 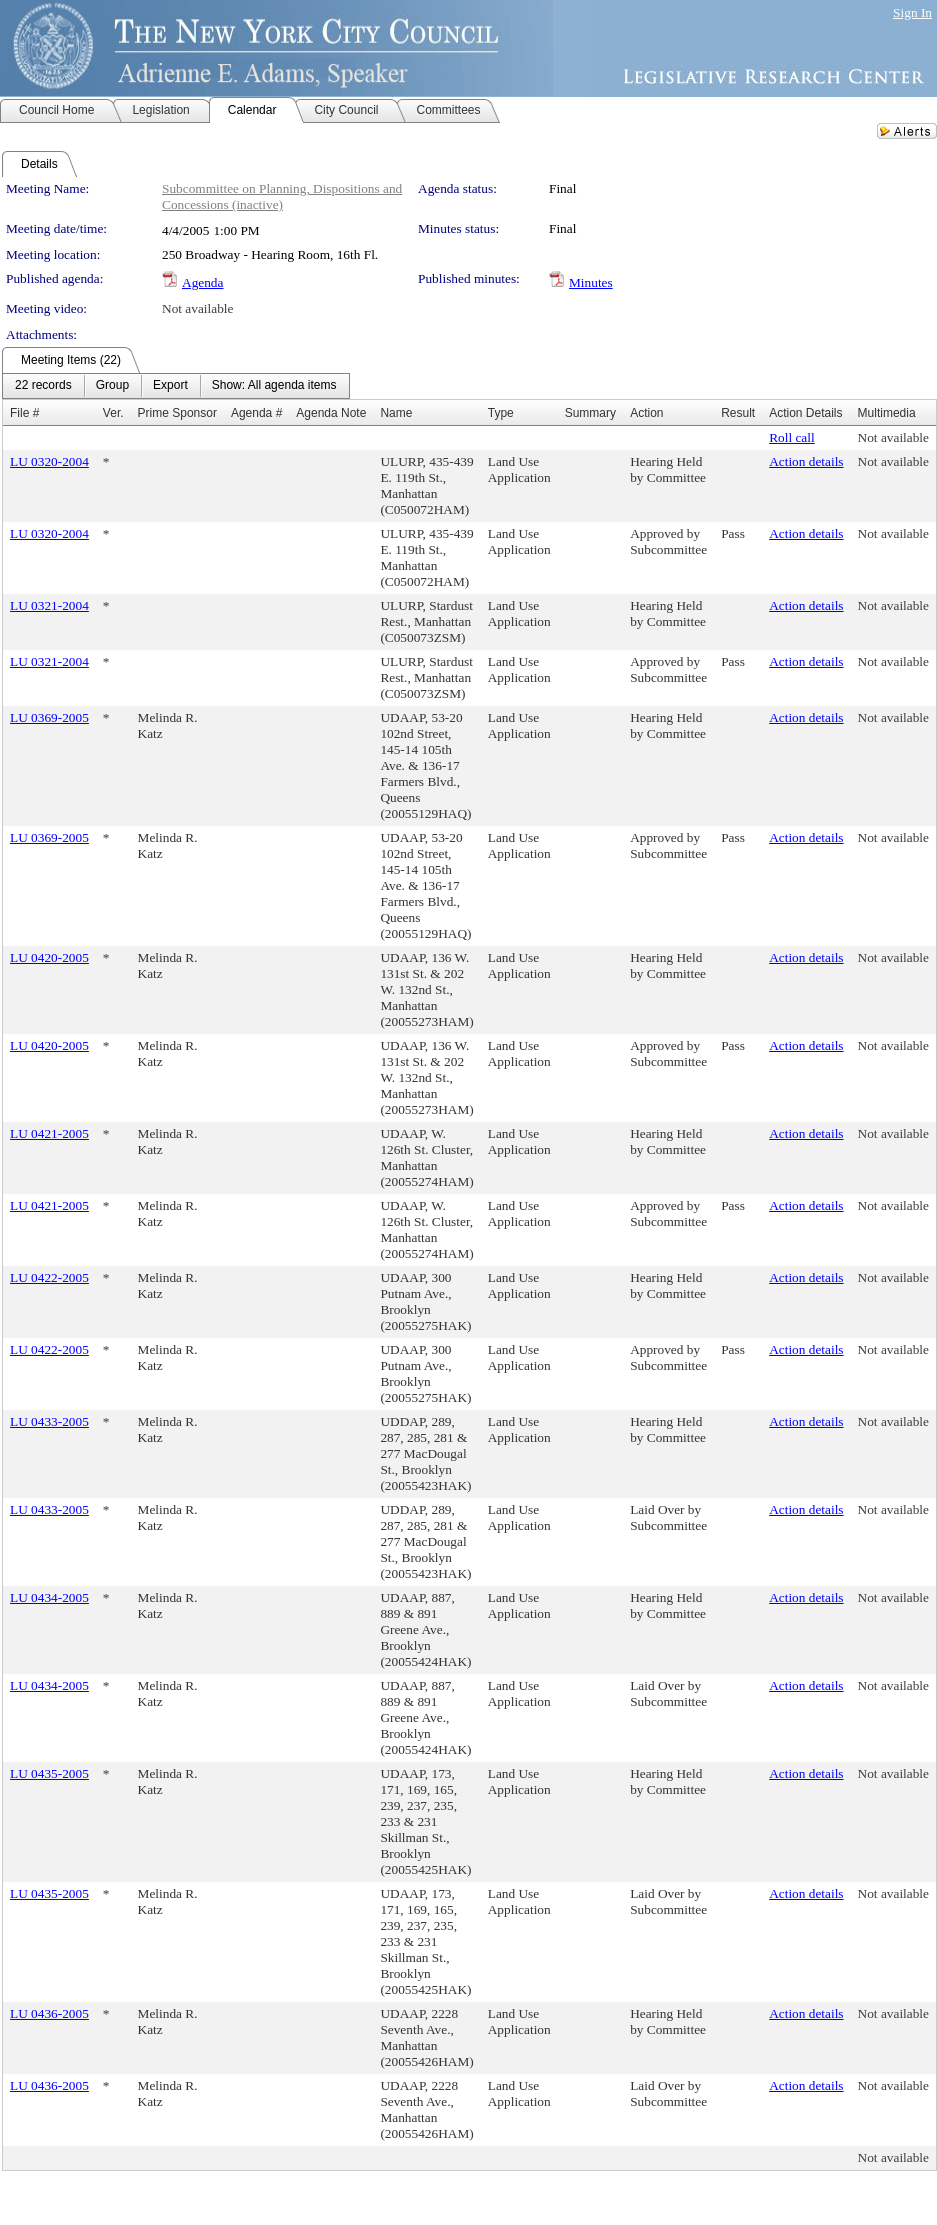 I want to click on Agenda, so click(x=202, y=282).